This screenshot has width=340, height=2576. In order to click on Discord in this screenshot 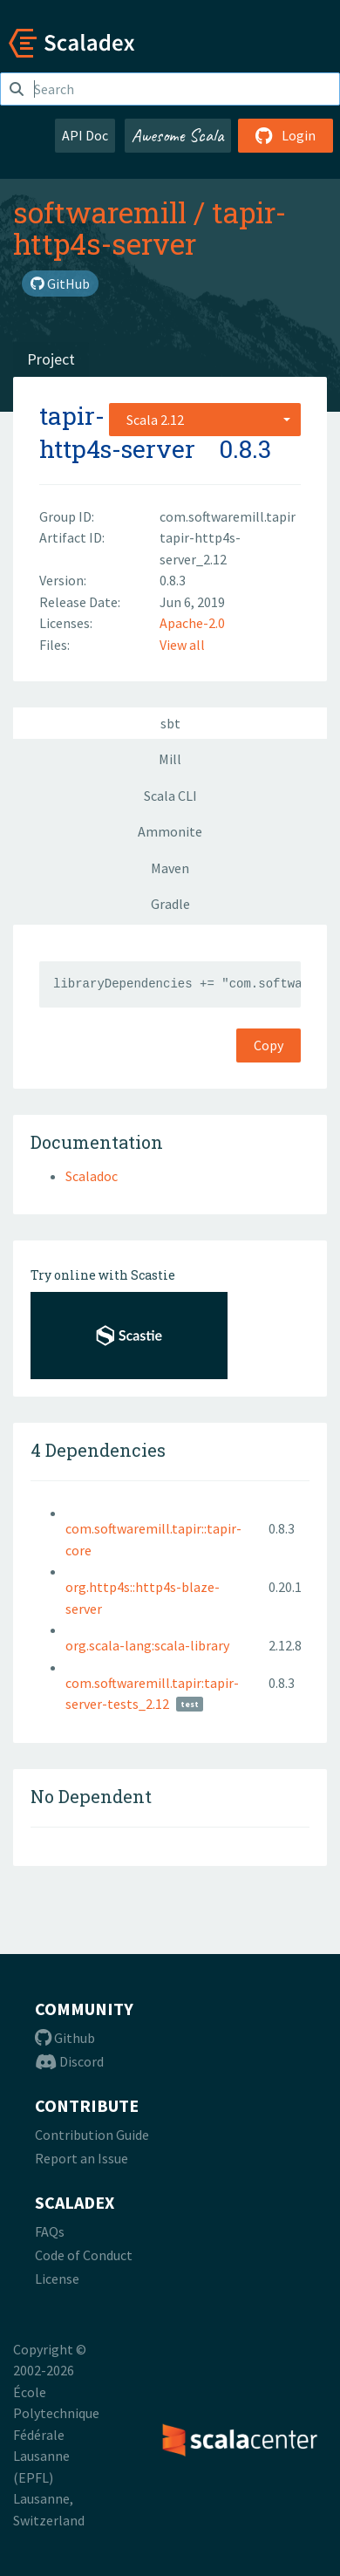, I will do `click(69, 2061)`.